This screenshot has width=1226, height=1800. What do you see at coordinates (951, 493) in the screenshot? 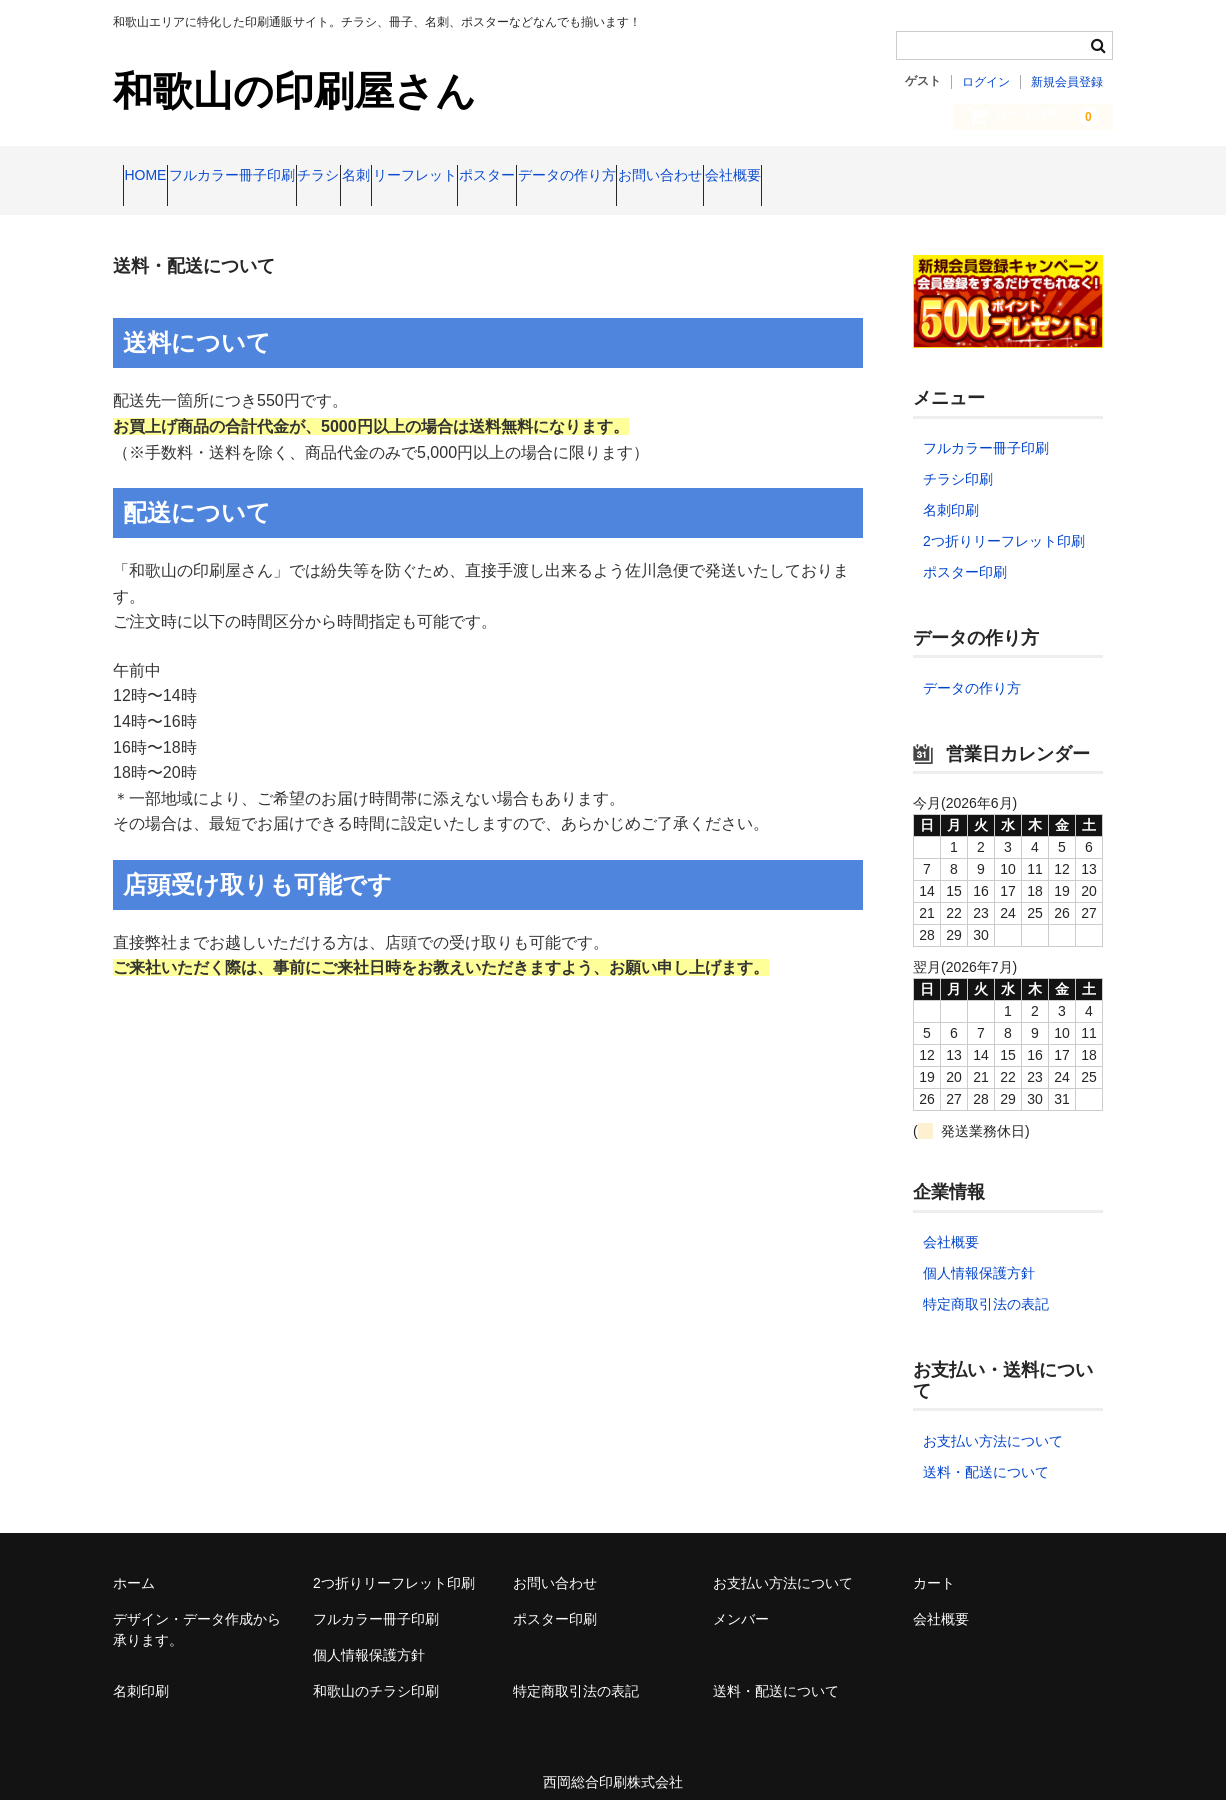
I see `名刺印刷` at bounding box center [951, 493].